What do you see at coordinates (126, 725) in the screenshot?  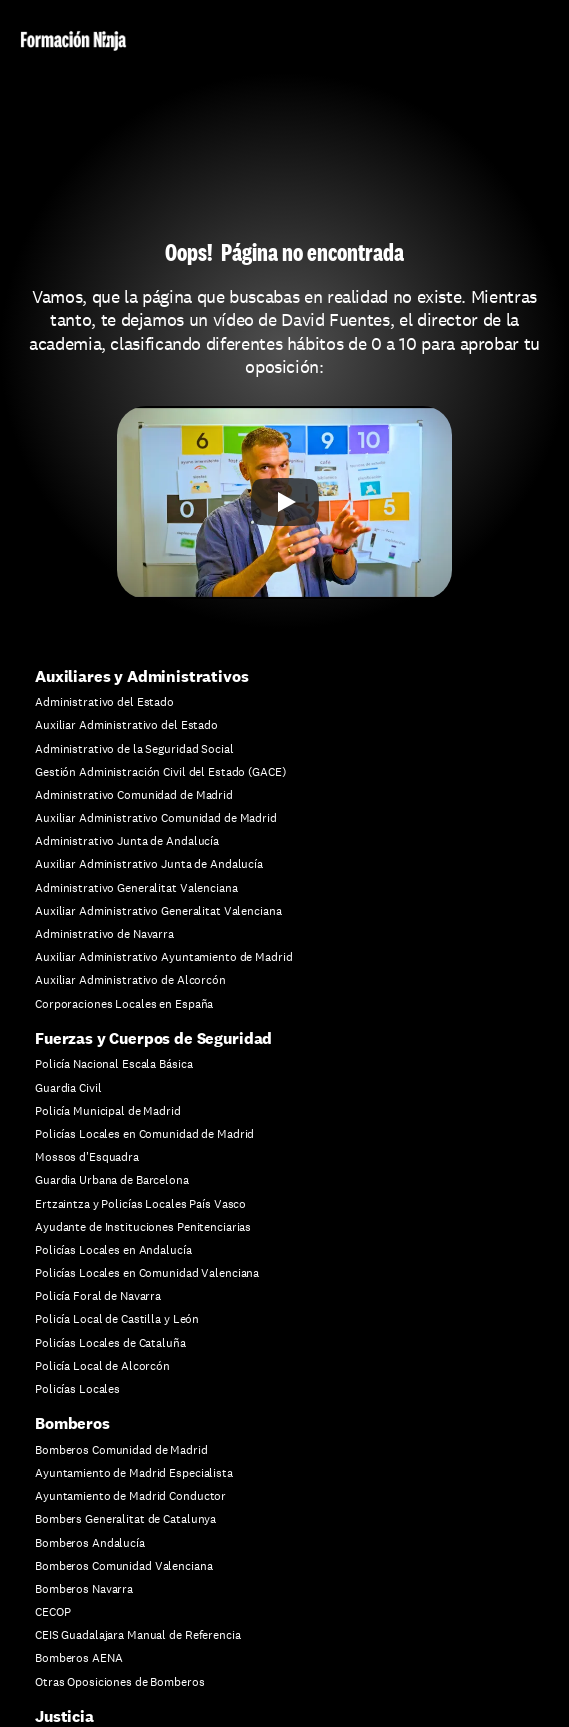 I see `Auxiliar Administrativo del Estado` at bounding box center [126, 725].